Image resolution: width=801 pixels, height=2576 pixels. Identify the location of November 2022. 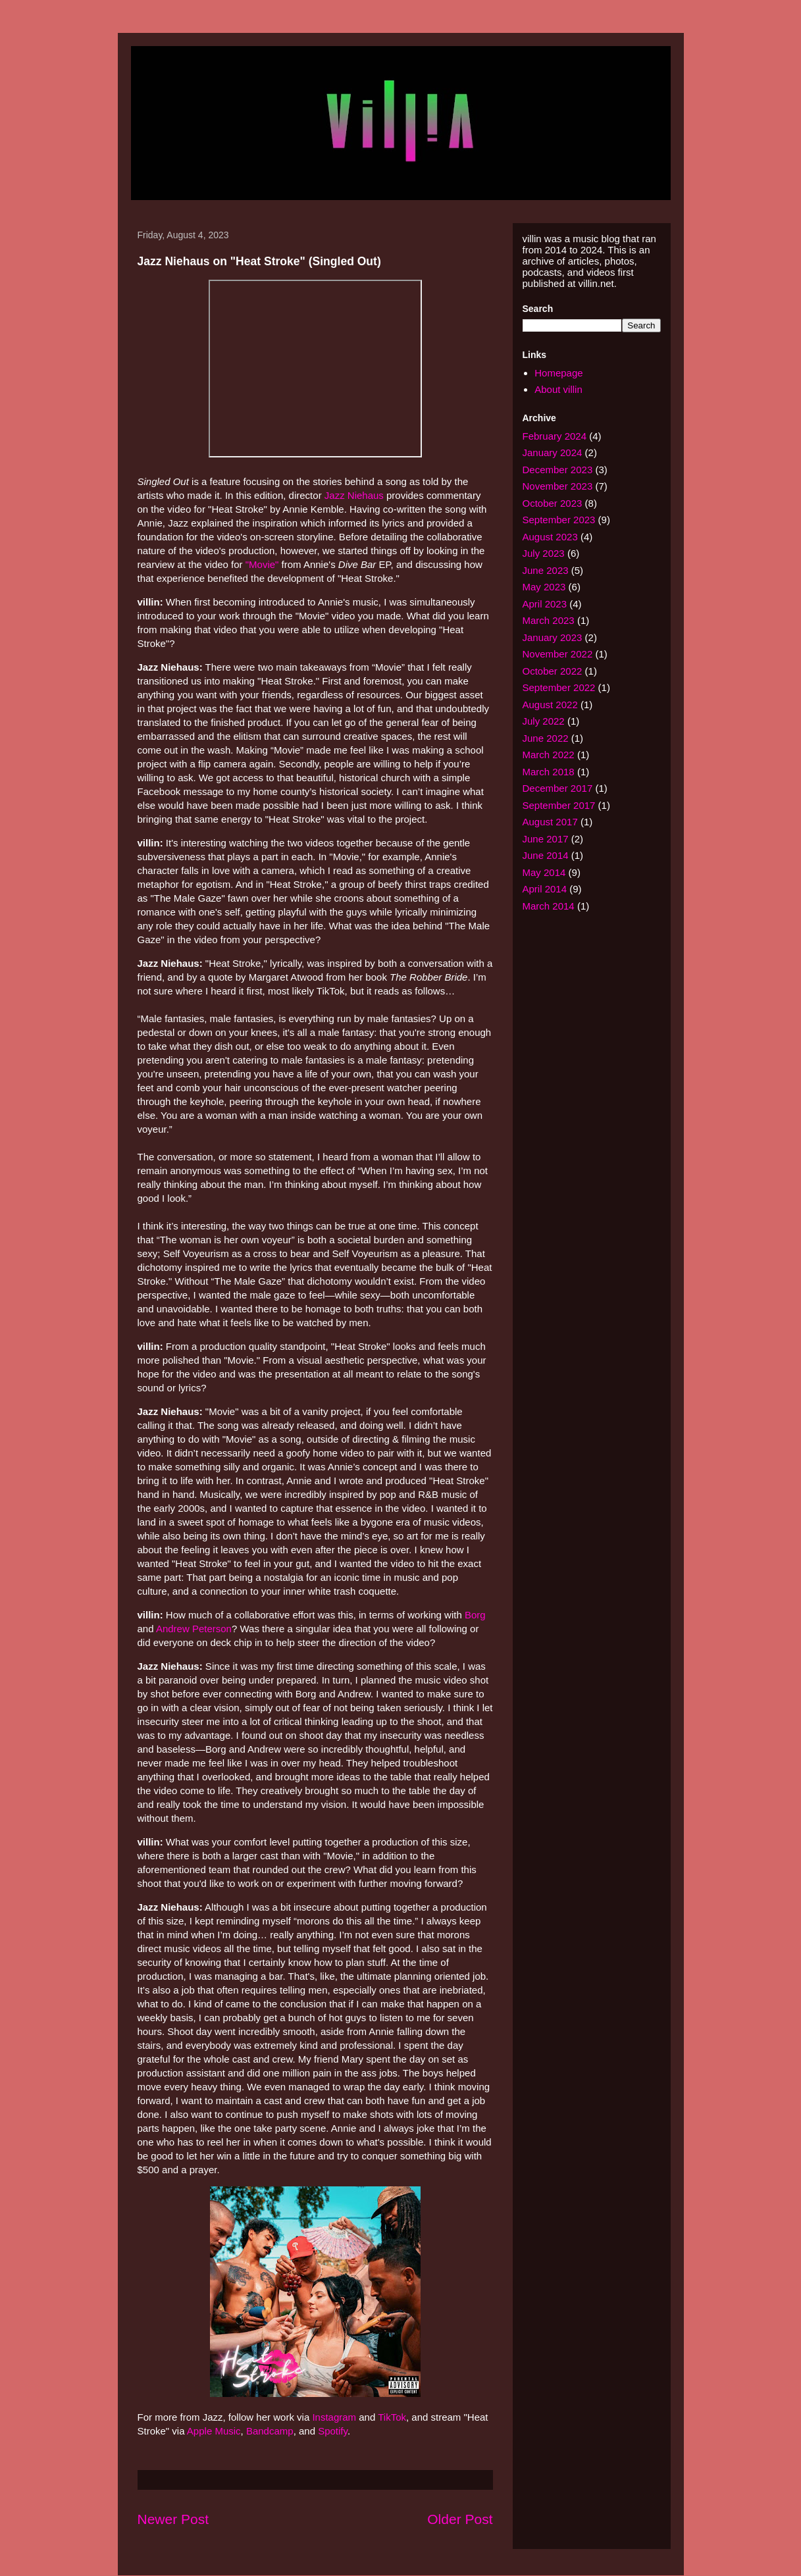
(558, 653).